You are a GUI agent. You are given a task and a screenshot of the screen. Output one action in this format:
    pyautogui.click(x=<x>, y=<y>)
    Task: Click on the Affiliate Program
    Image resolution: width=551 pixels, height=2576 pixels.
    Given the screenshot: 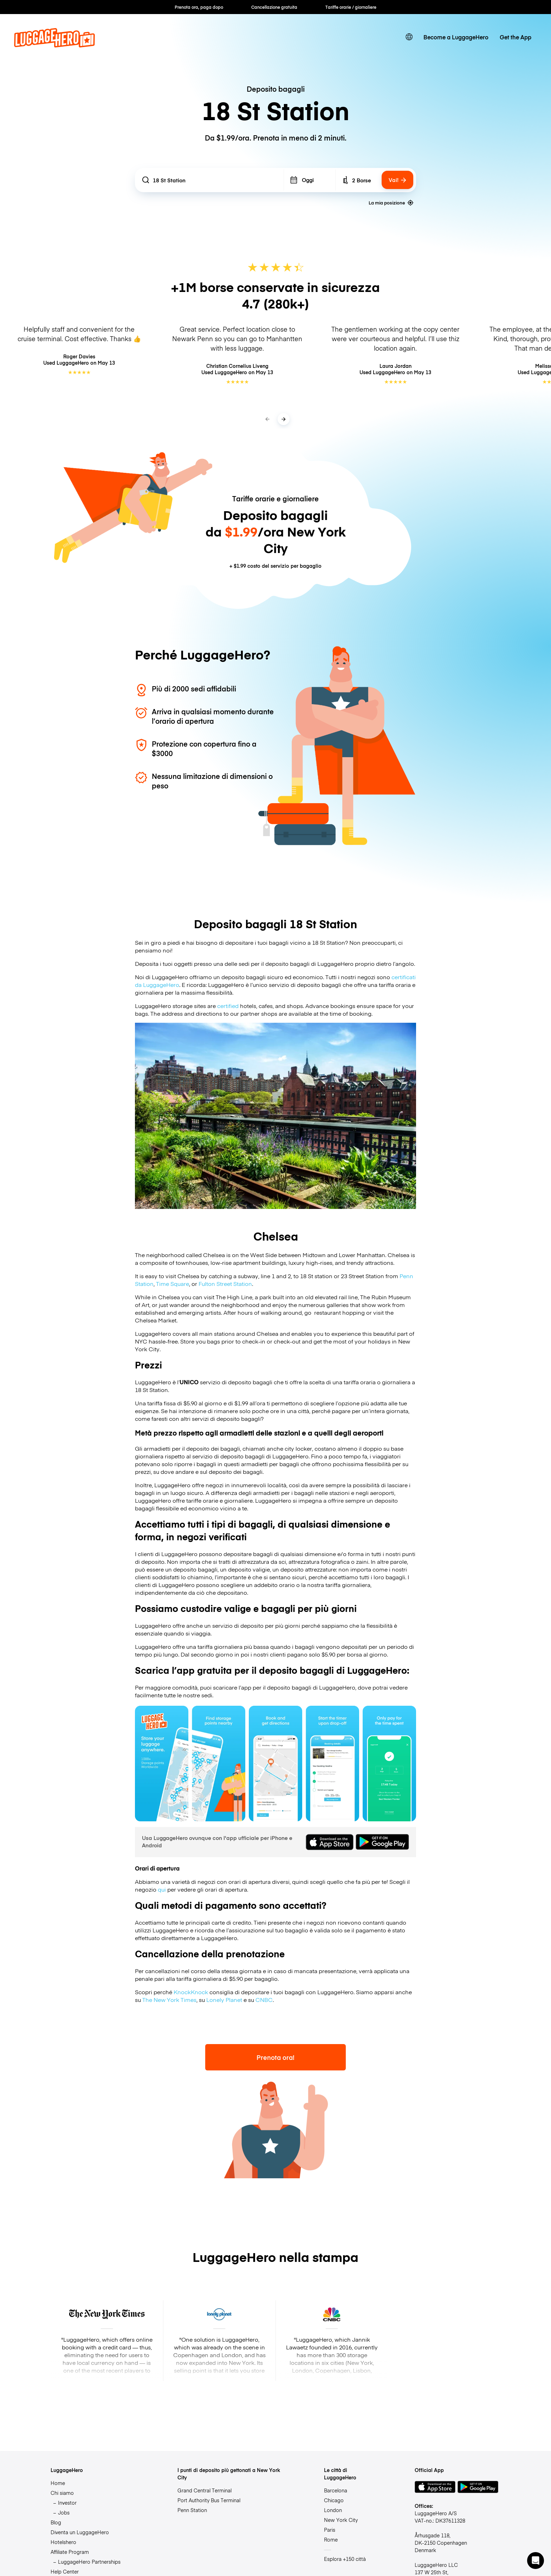 What is the action you would take?
    pyautogui.click(x=70, y=2551)
    